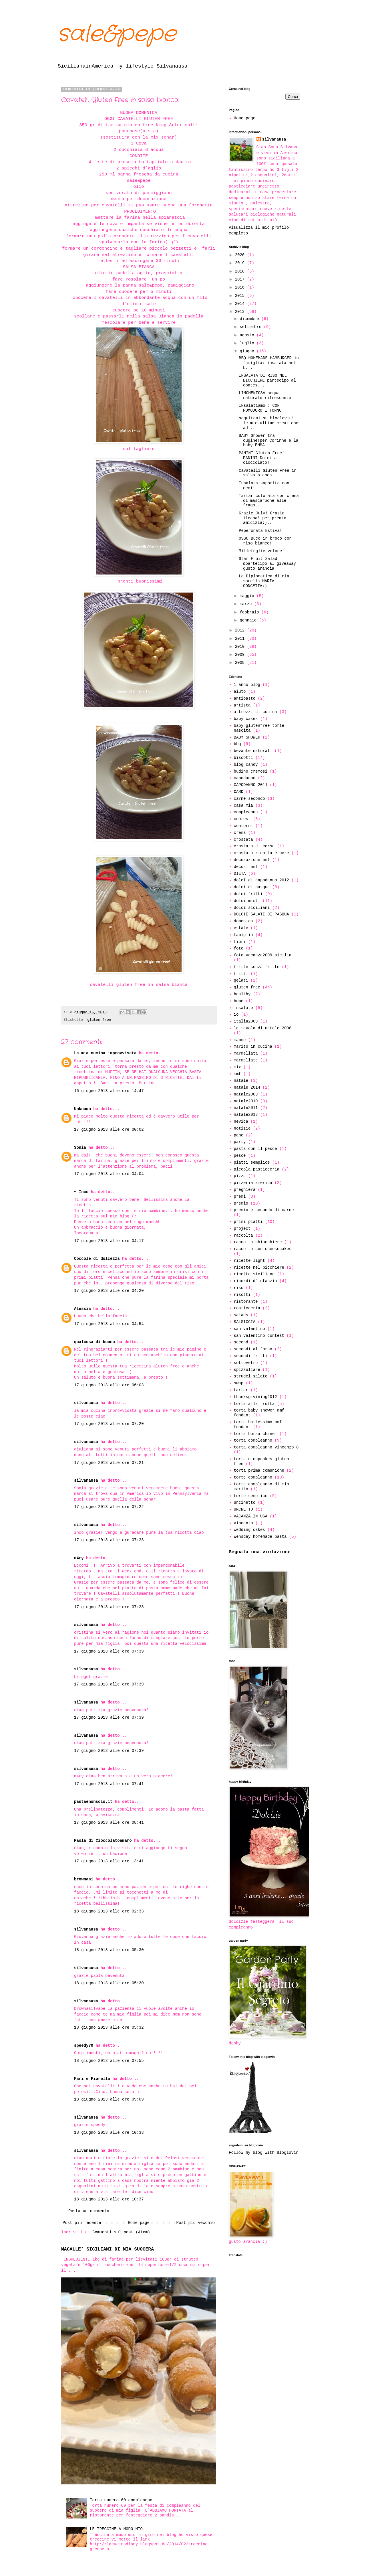 This screenshot has width=366, height=2576. What do you see at coordinates (241, 303) in the screenshot?
I see `2014` at bounding box center [241, 303].